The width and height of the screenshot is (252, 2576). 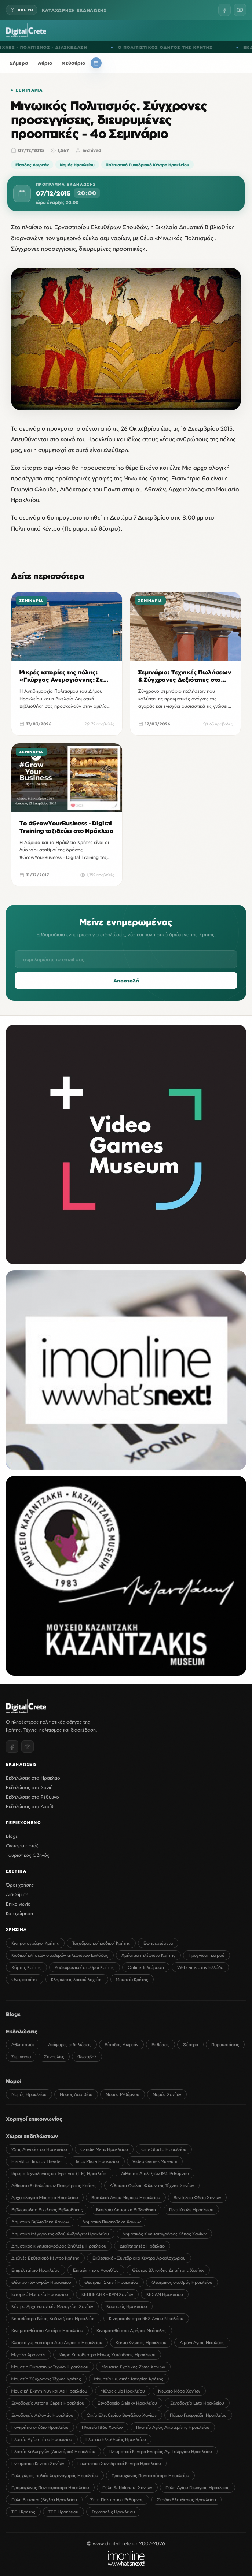 What do you see at coordinates (54, 2056) in the screenshot?
I see `Συναυλίες` at bounding box center [54, 2056].